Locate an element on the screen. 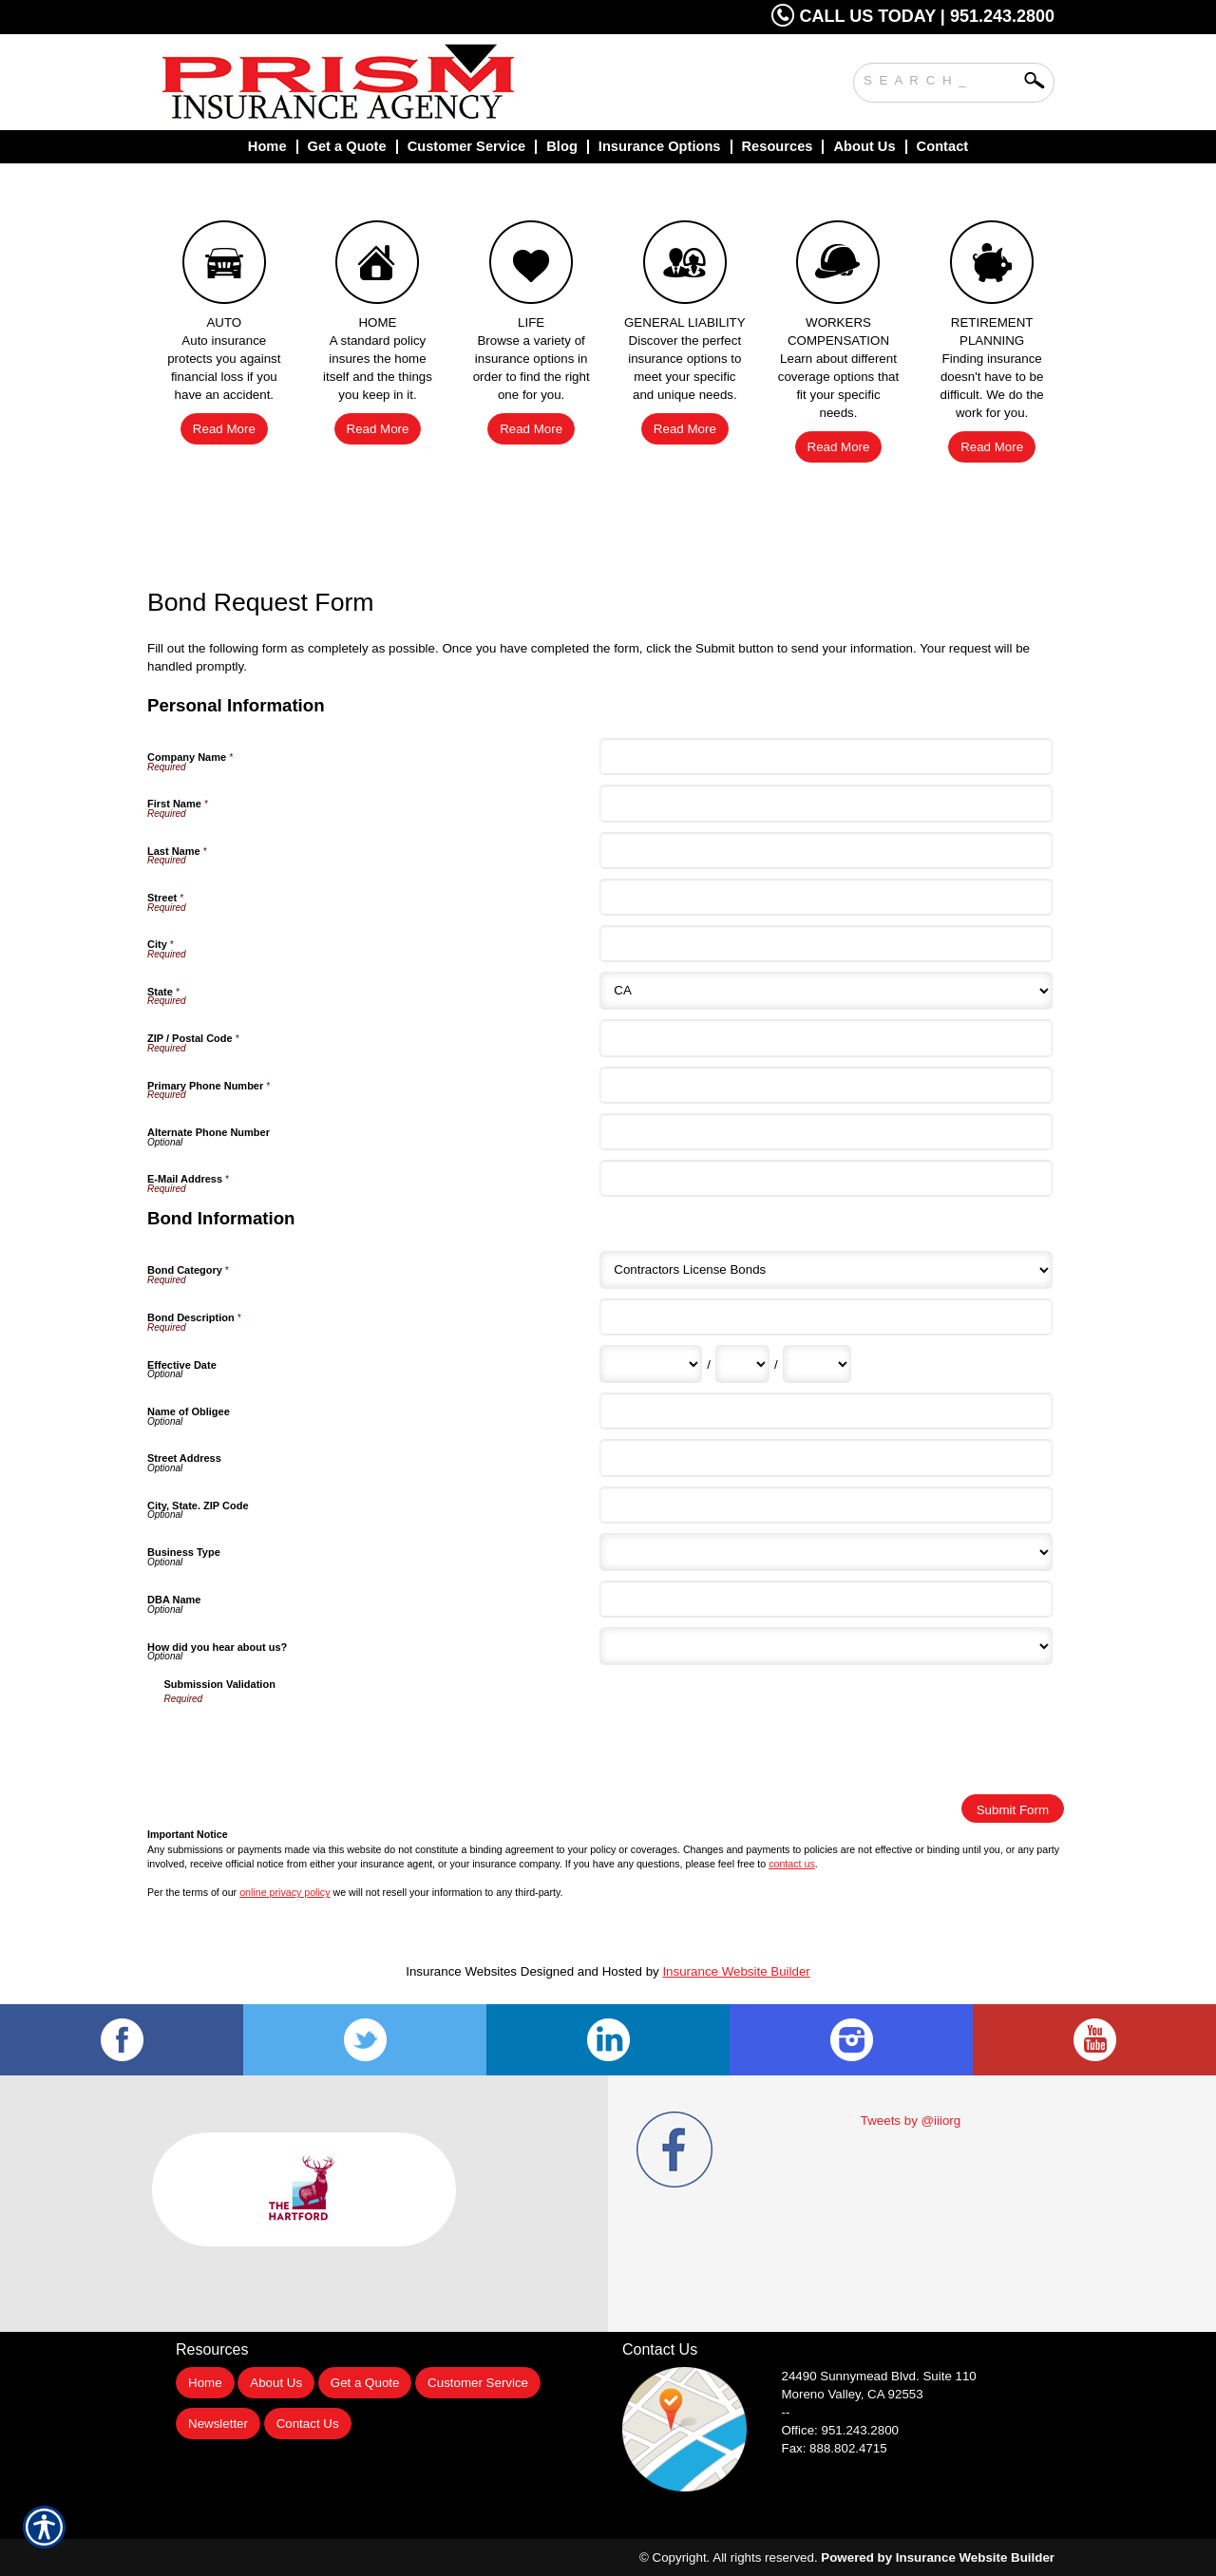  Office: 951.243.2800 is located at coordinates (841, 2430).